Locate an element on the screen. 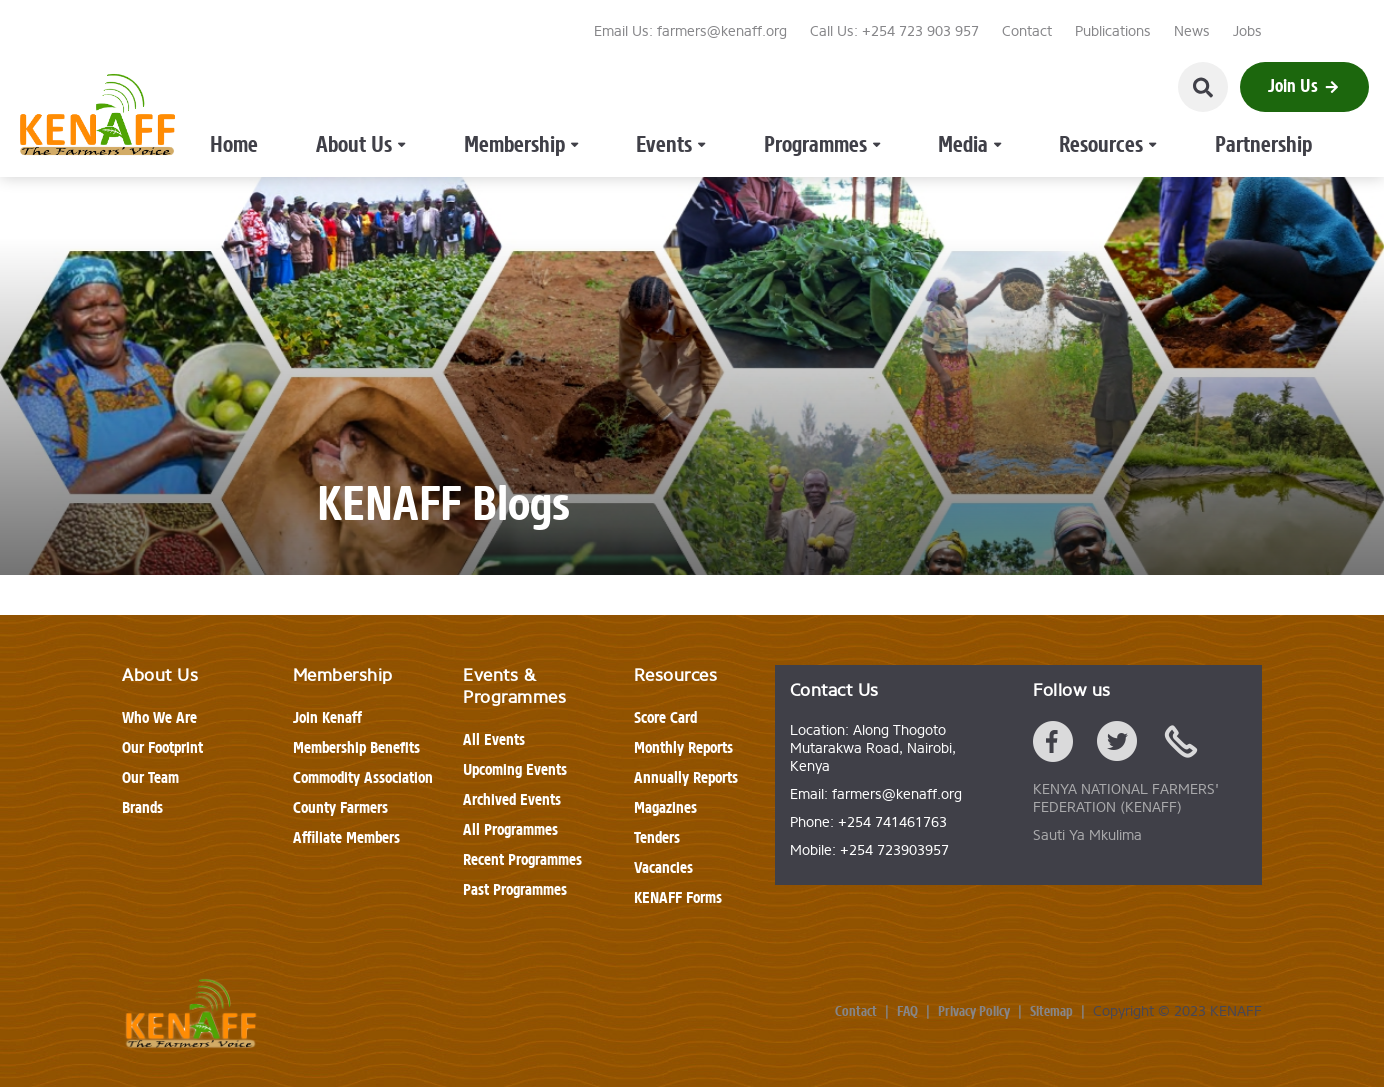  Privacy Policy is located at coordinates (974, 1012).